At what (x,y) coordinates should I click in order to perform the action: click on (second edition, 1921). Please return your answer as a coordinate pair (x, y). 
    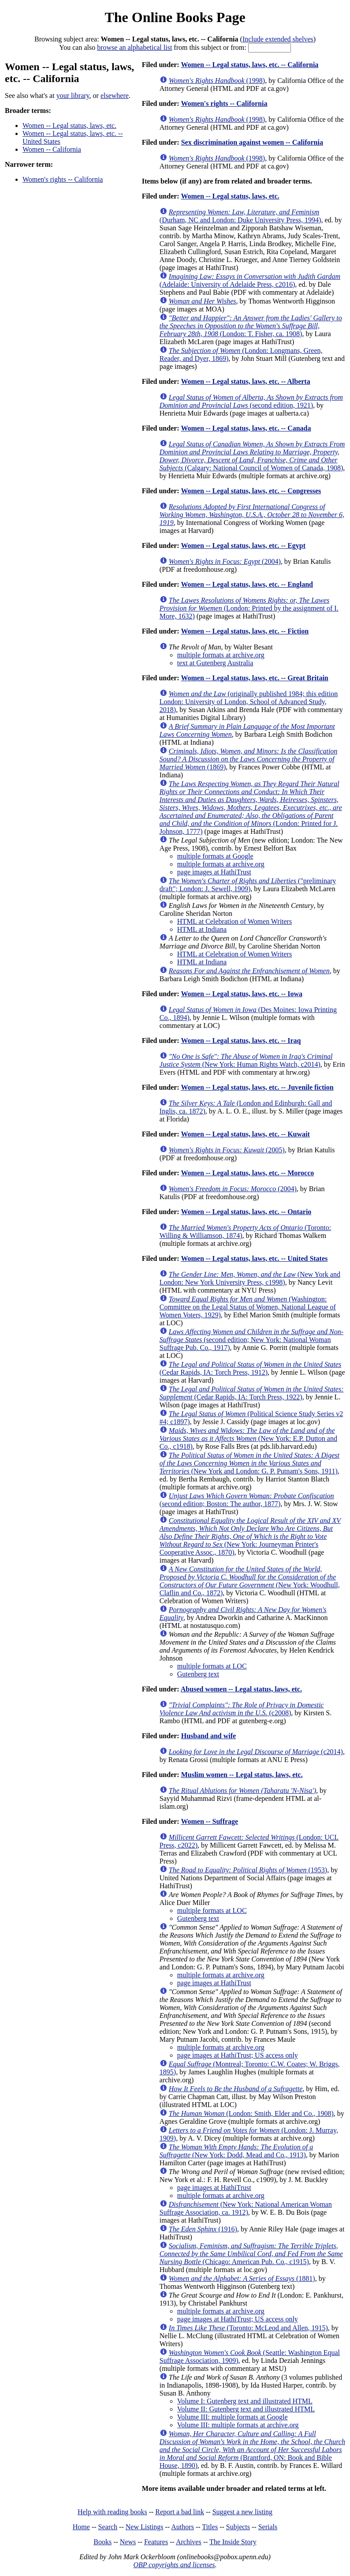
    Looking at the image, I should click on (251, 401).